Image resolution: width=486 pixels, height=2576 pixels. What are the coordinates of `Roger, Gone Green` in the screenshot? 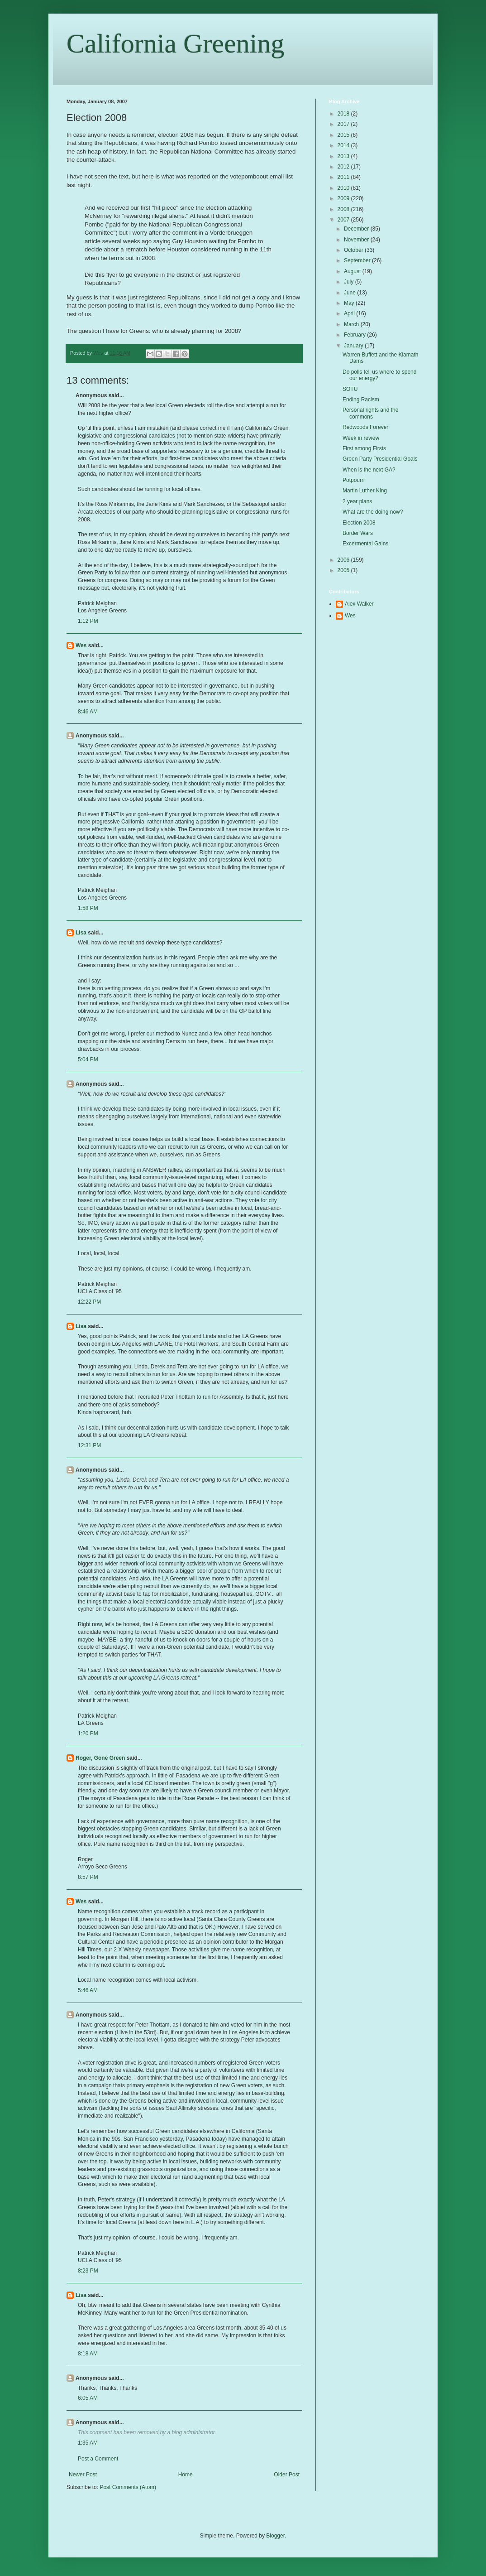 It's located at (100, 1758).